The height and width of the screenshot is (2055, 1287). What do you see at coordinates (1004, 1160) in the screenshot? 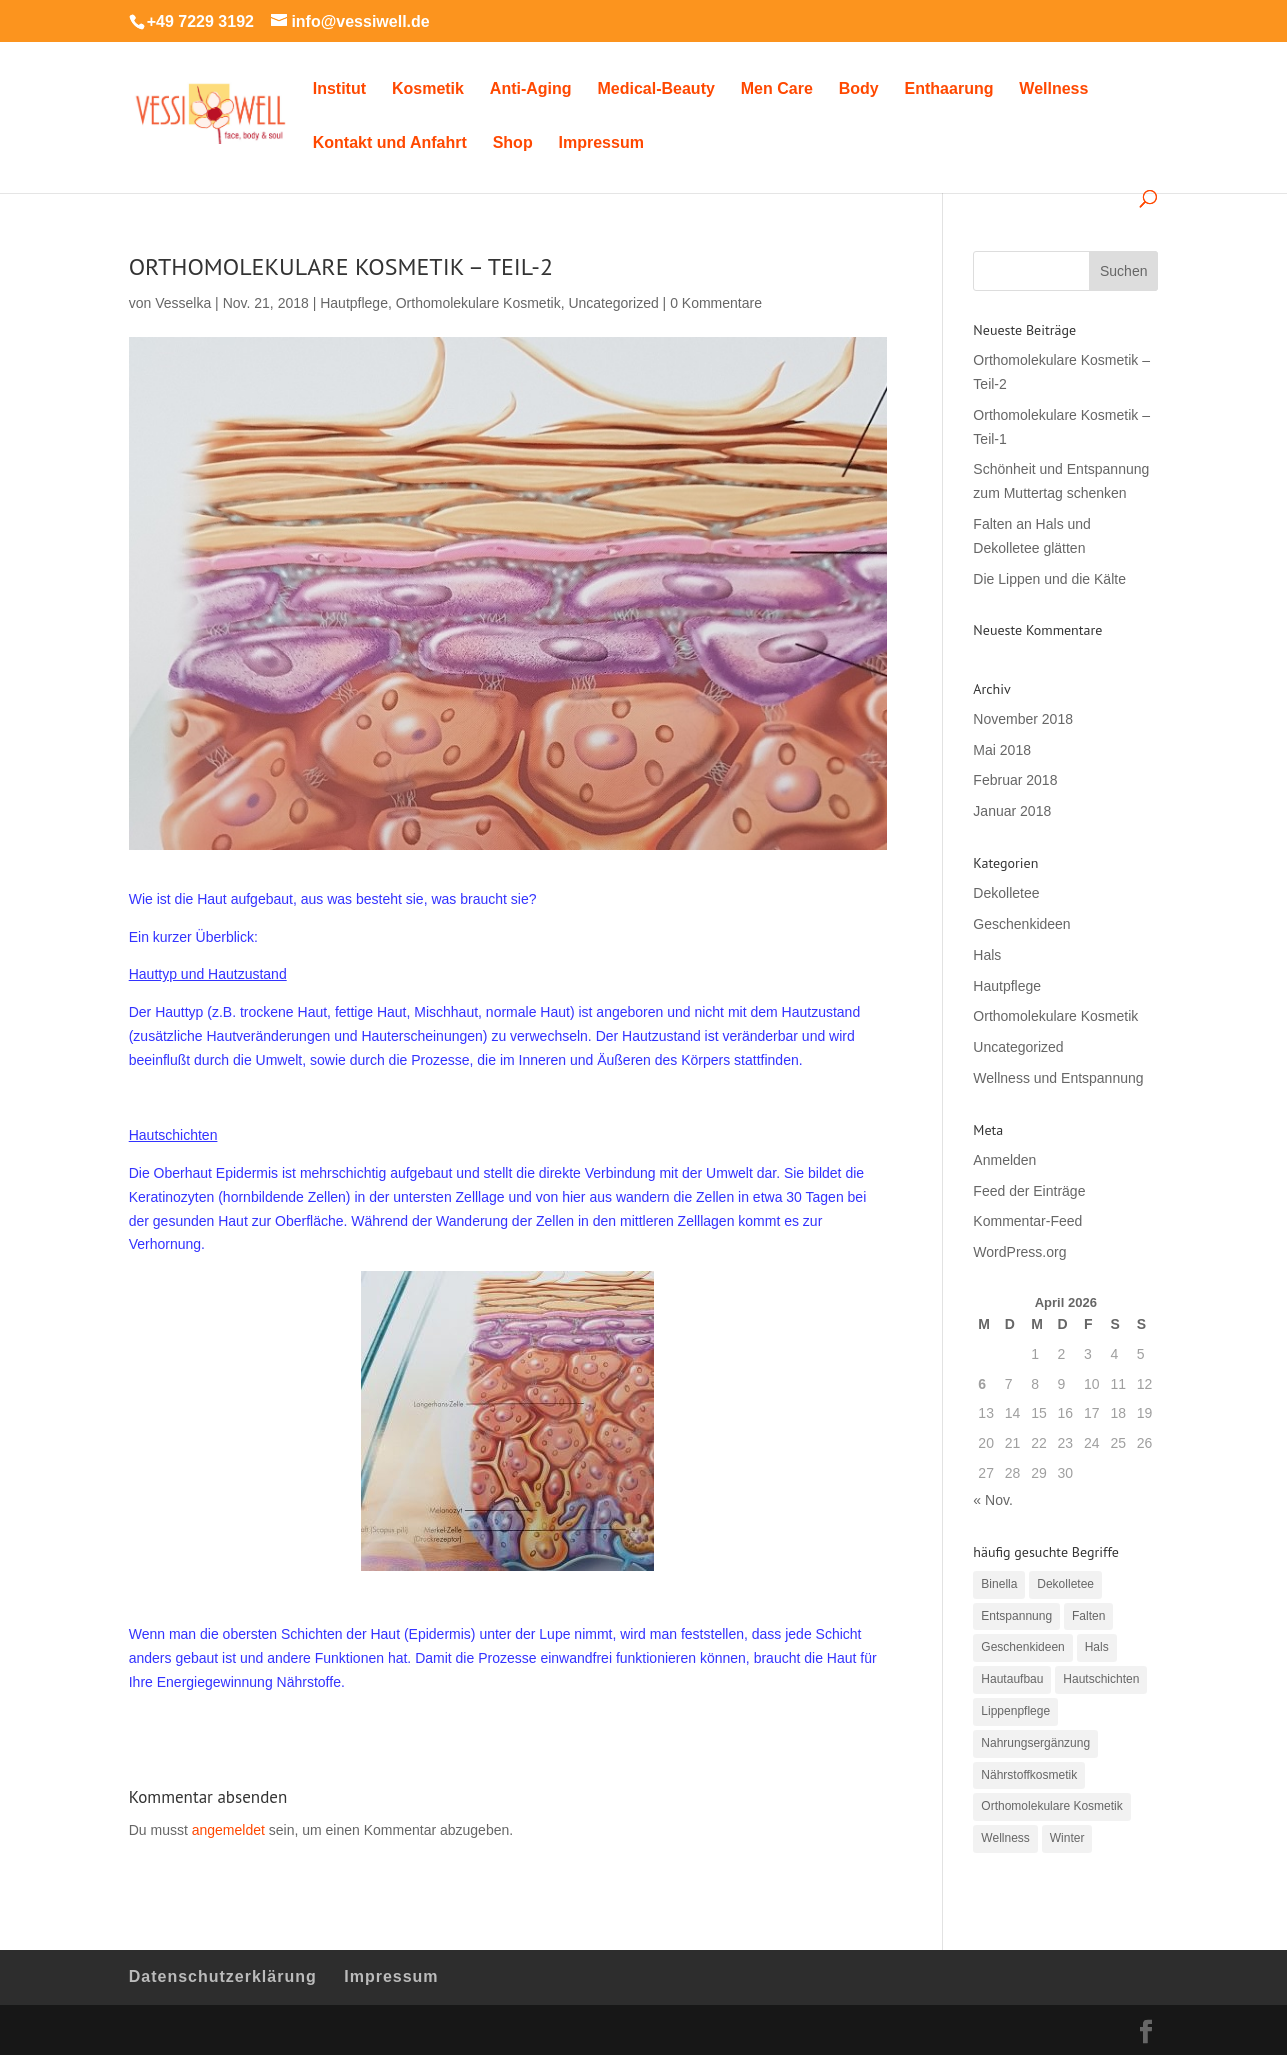
I see `Anmelden` at bounding box center [1004, 1160].